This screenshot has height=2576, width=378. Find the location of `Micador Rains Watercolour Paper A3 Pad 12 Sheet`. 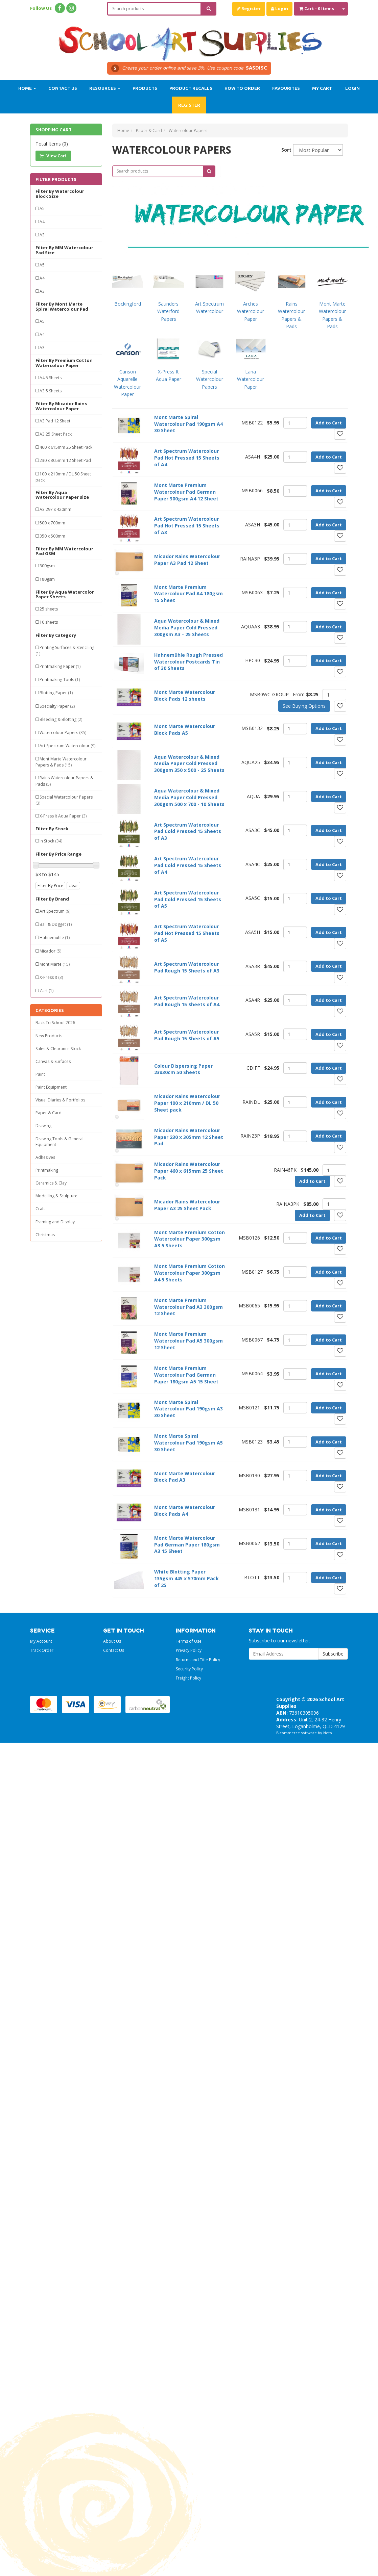

Micador Rains Watercolour Paper A3 Pad 12 Sheet is located at coordinates (187, 559).